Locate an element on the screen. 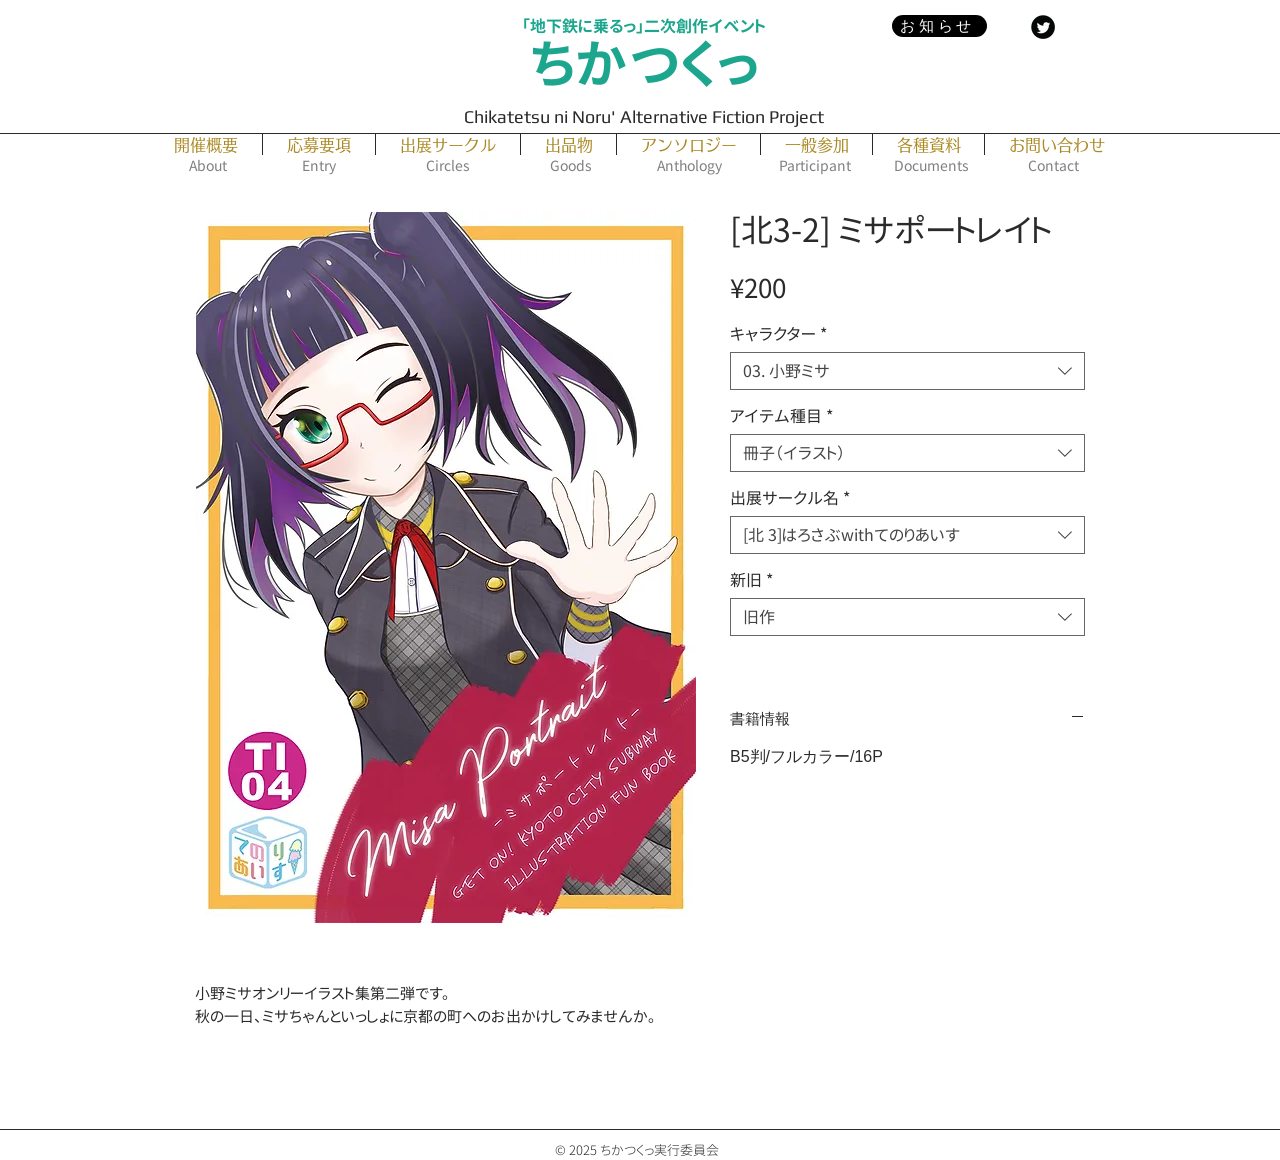 The image size is (1280, 1160). アイテム種目 is located at coordinates (781, 416).